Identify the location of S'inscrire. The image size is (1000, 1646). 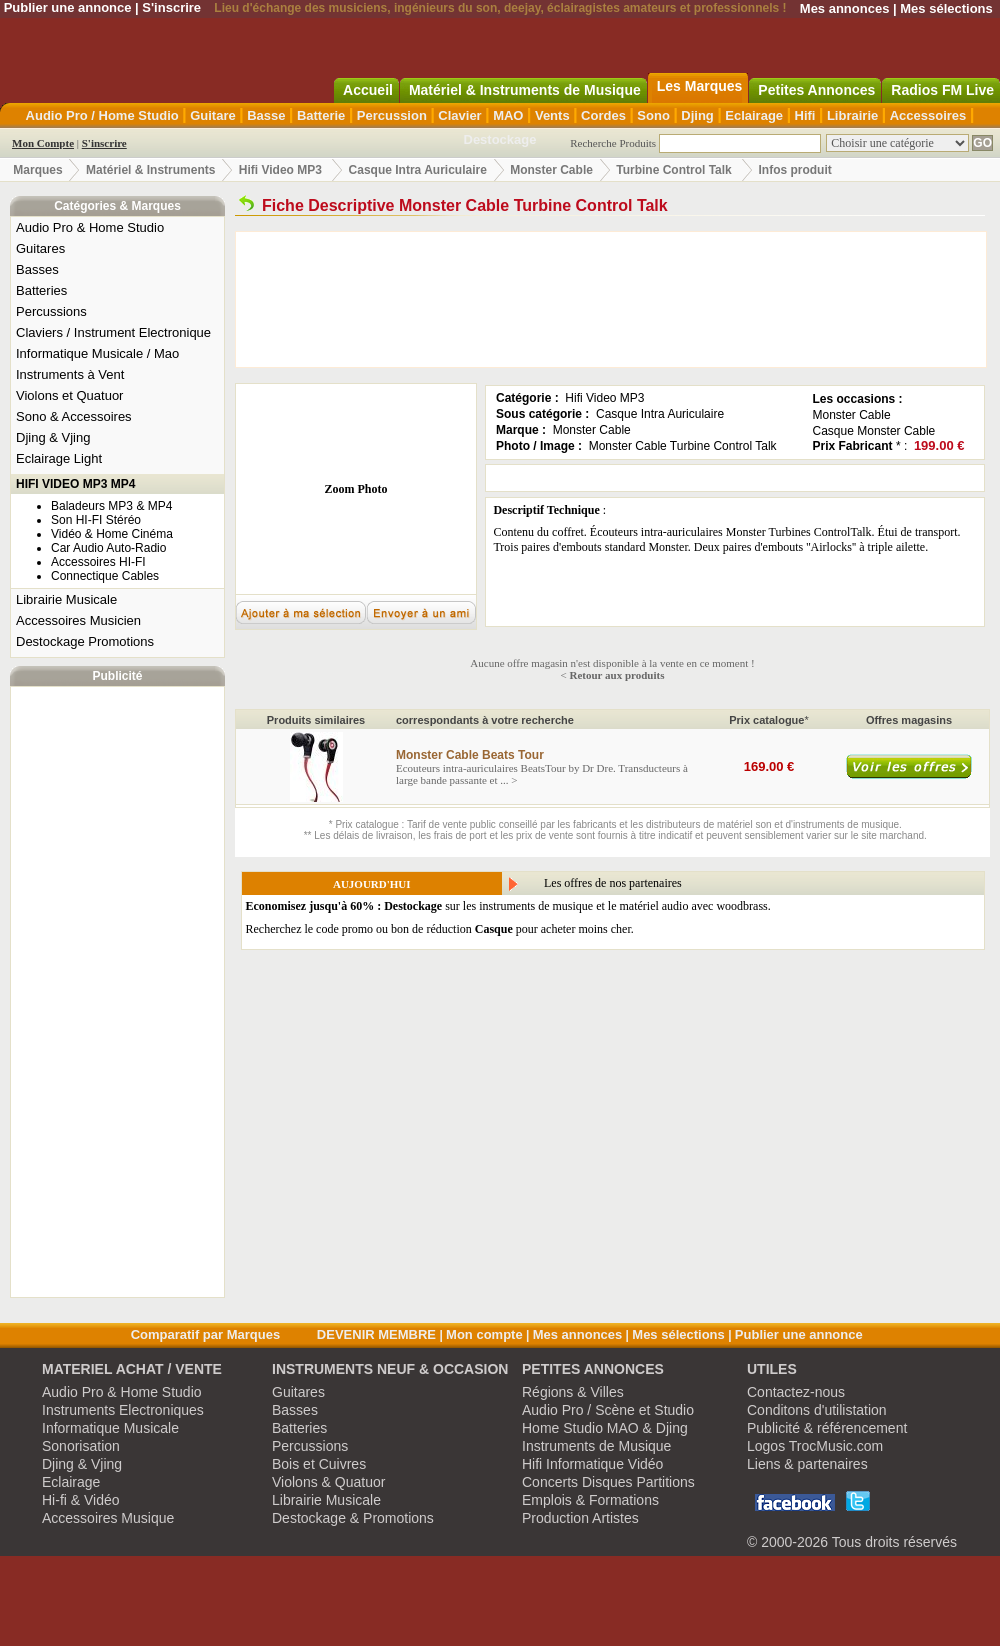
(171, 7).